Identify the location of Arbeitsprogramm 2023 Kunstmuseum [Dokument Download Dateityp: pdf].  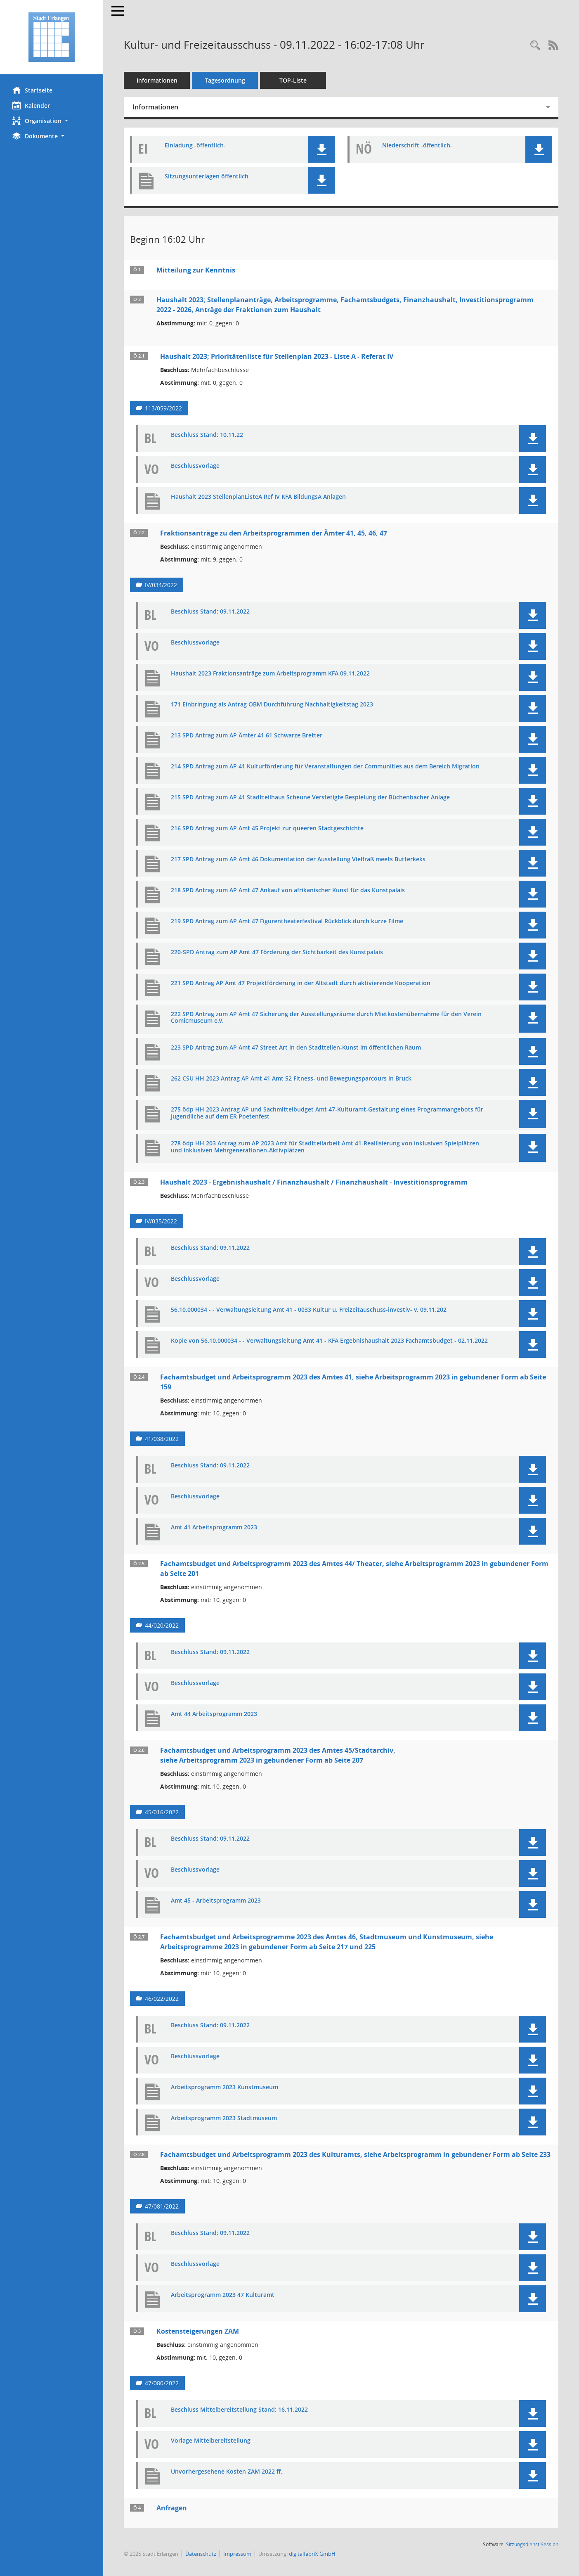
(224, 2087).